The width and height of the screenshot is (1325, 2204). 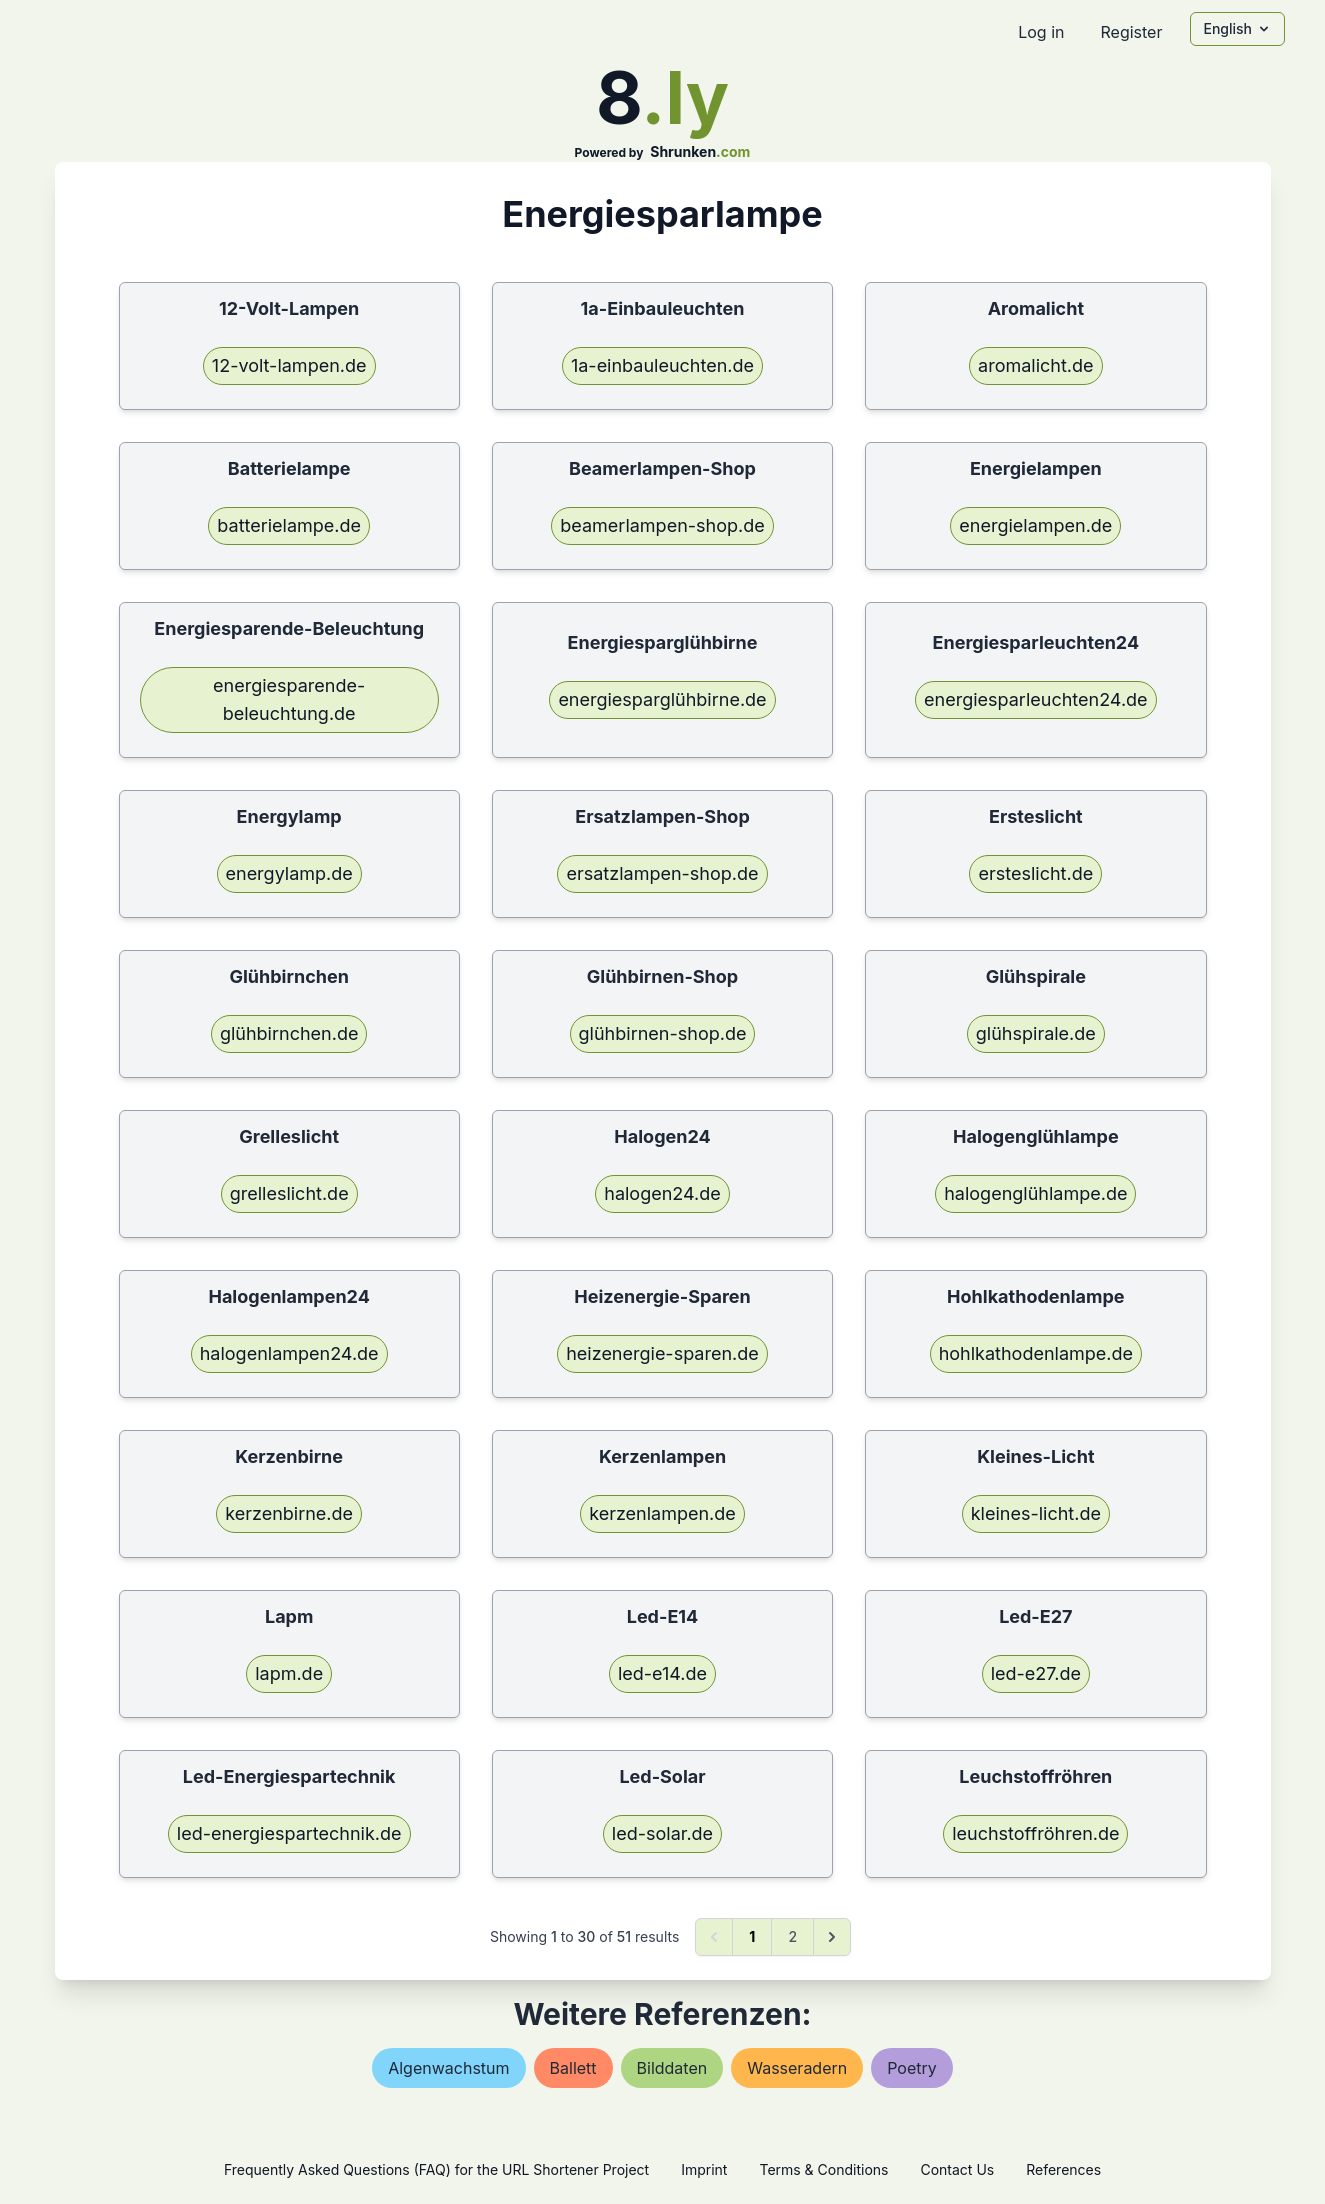 What do you see at coordinates (573, 2068) in the screenshot?
I see `ballett` at bounding box center [573, 2068].